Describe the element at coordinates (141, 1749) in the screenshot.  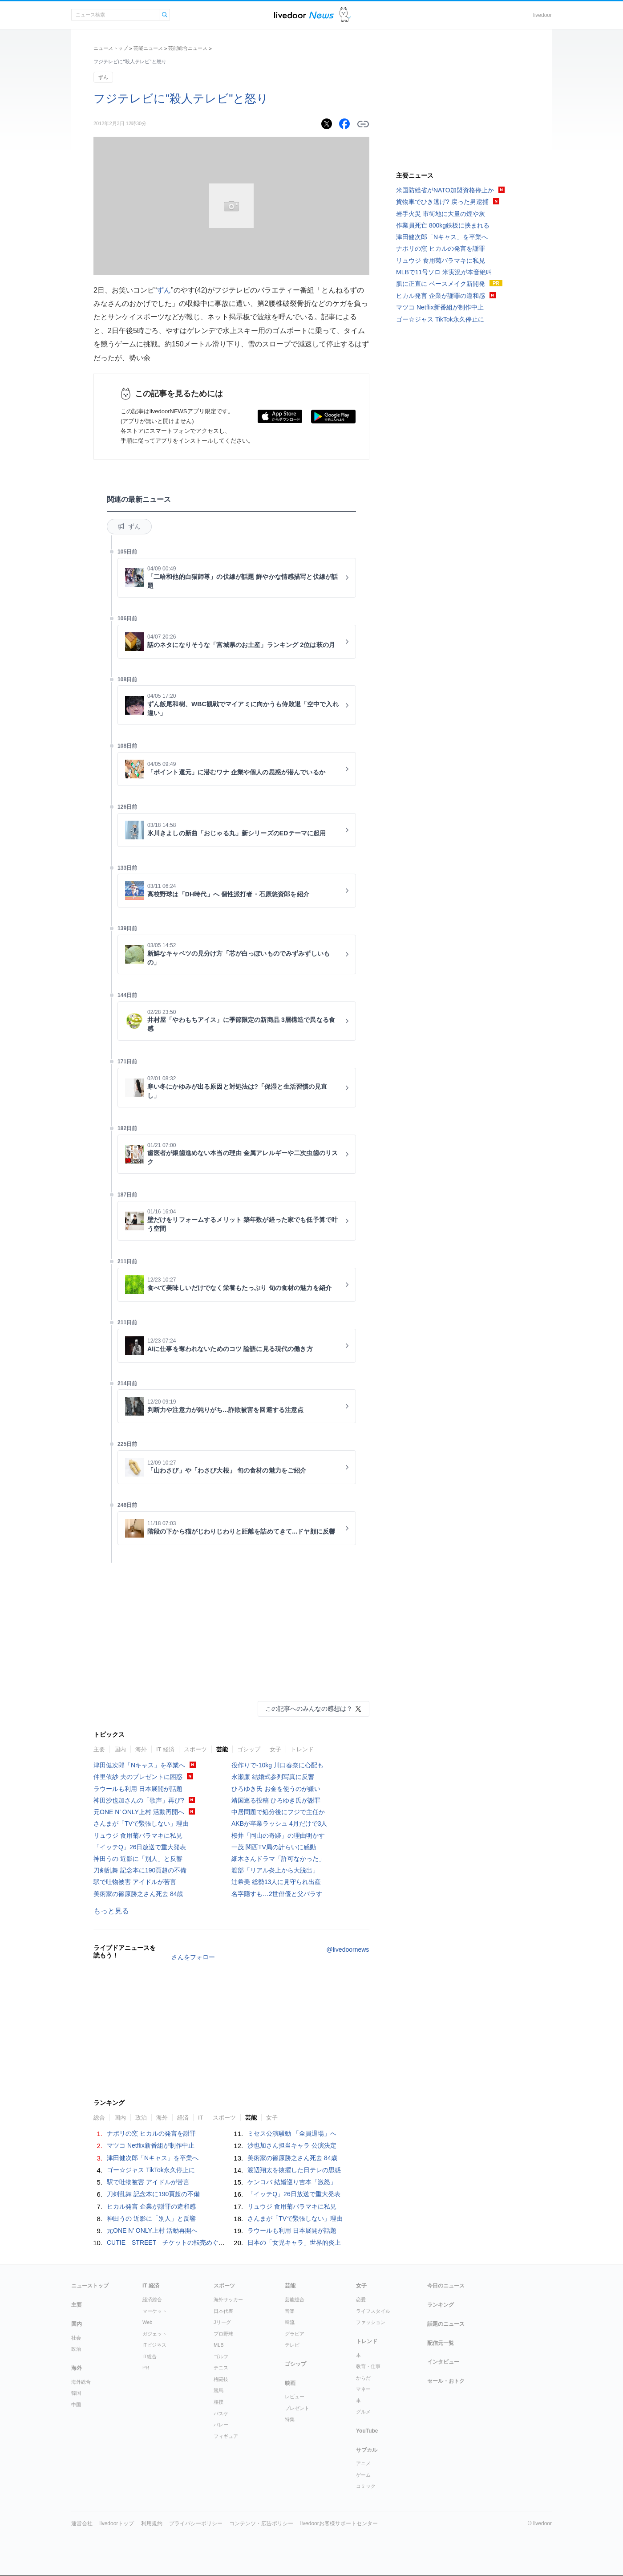
I see `海外` at that location.